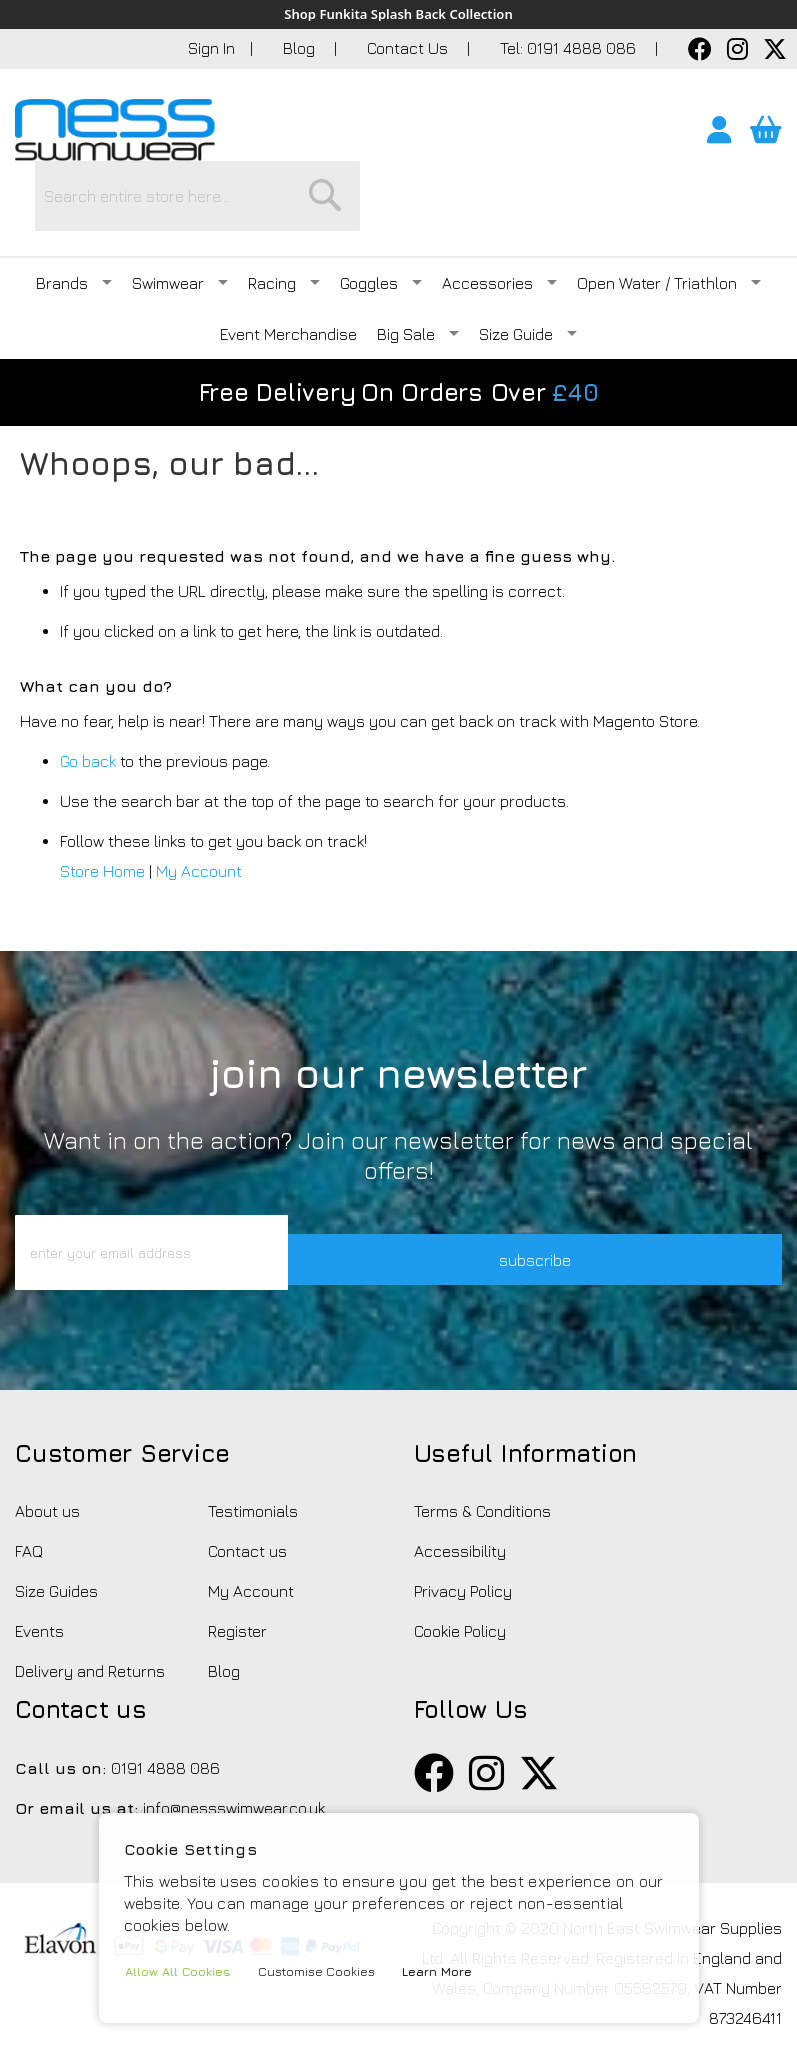 This screenshot has height=2052, width=797. Describe the element at coordinates (460, 1601) in the screenshot. I see `Cookie Policy` at that location.